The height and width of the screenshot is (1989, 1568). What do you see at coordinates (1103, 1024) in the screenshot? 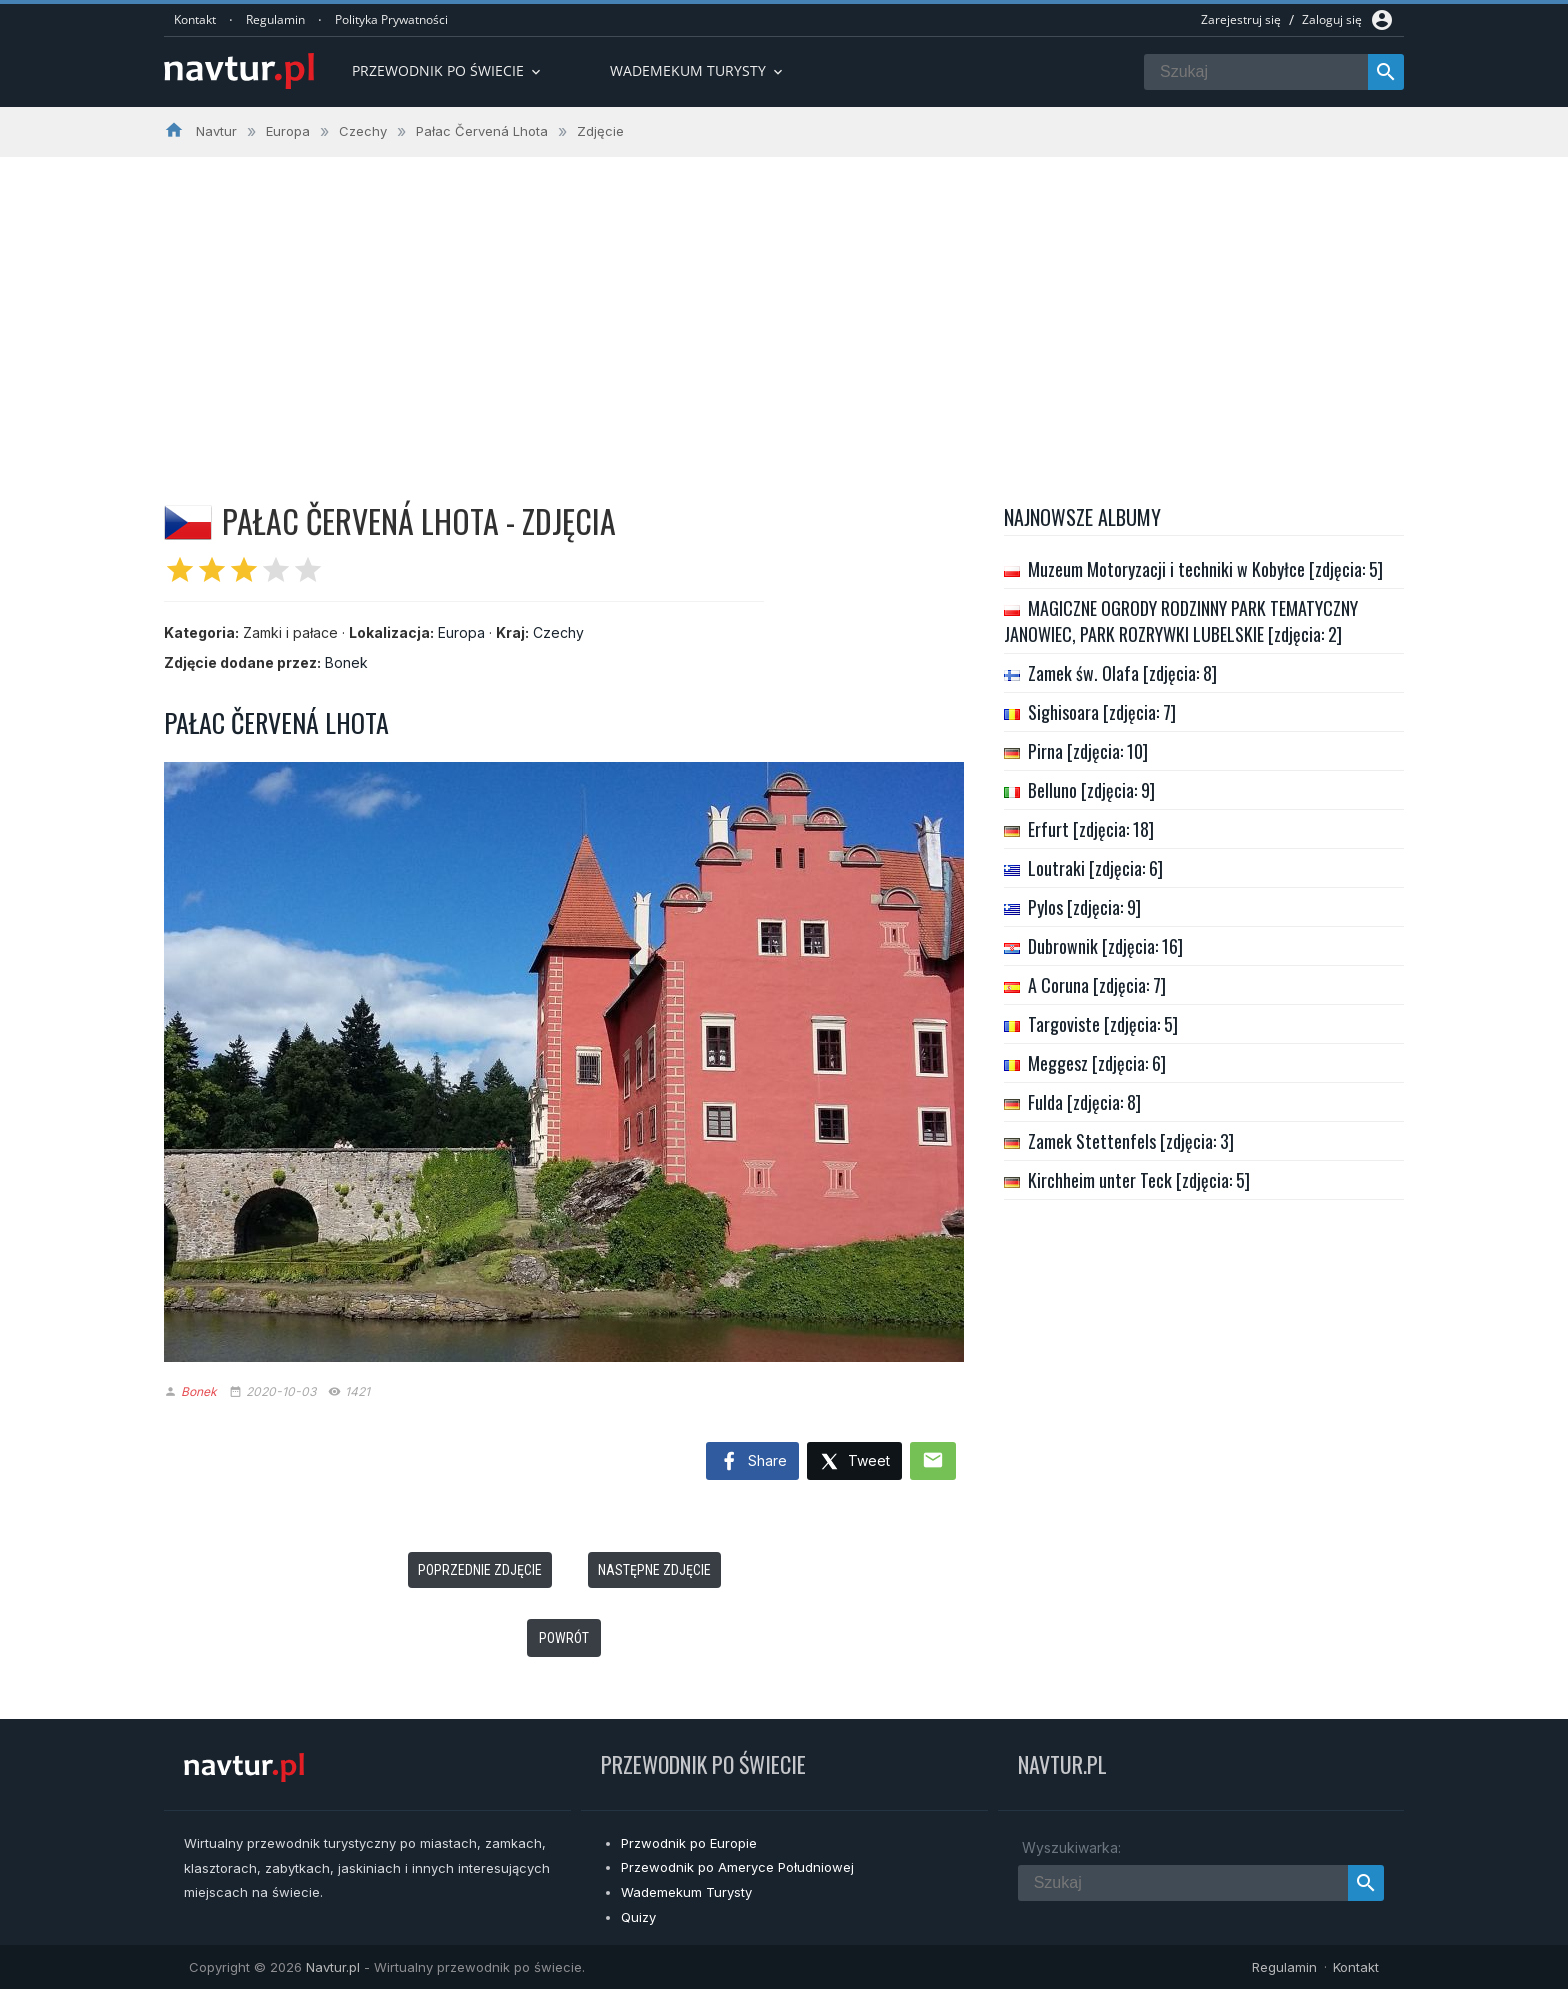
I see `Targoviste [zdjęcia: 5]` at bounding box center [1103, 1024].